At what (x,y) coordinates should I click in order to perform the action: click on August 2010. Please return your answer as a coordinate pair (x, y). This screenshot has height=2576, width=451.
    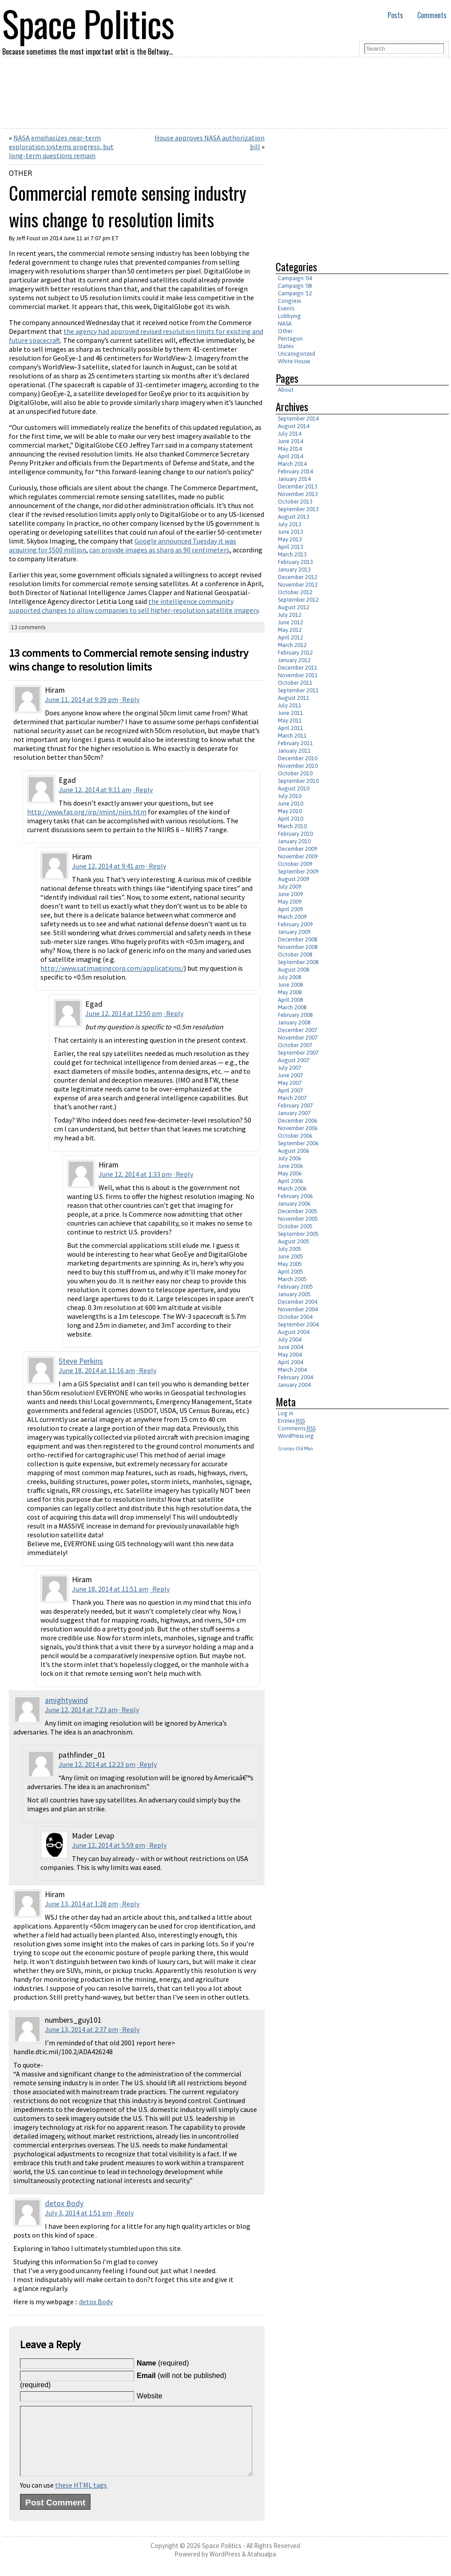
    Looking at the image, I should click on (293, 788).